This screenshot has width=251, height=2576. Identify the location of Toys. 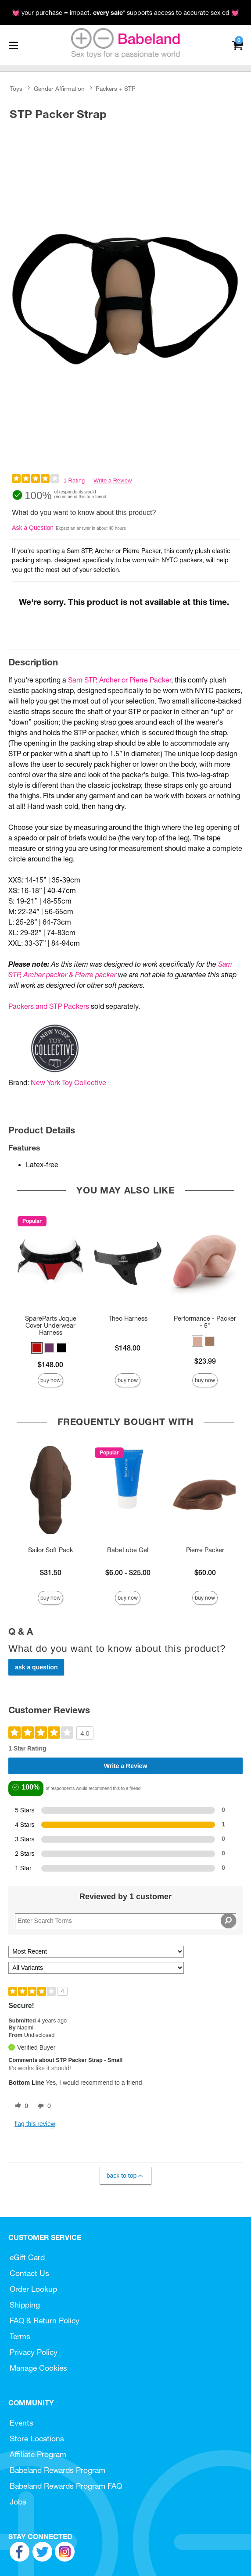
(16, 88).